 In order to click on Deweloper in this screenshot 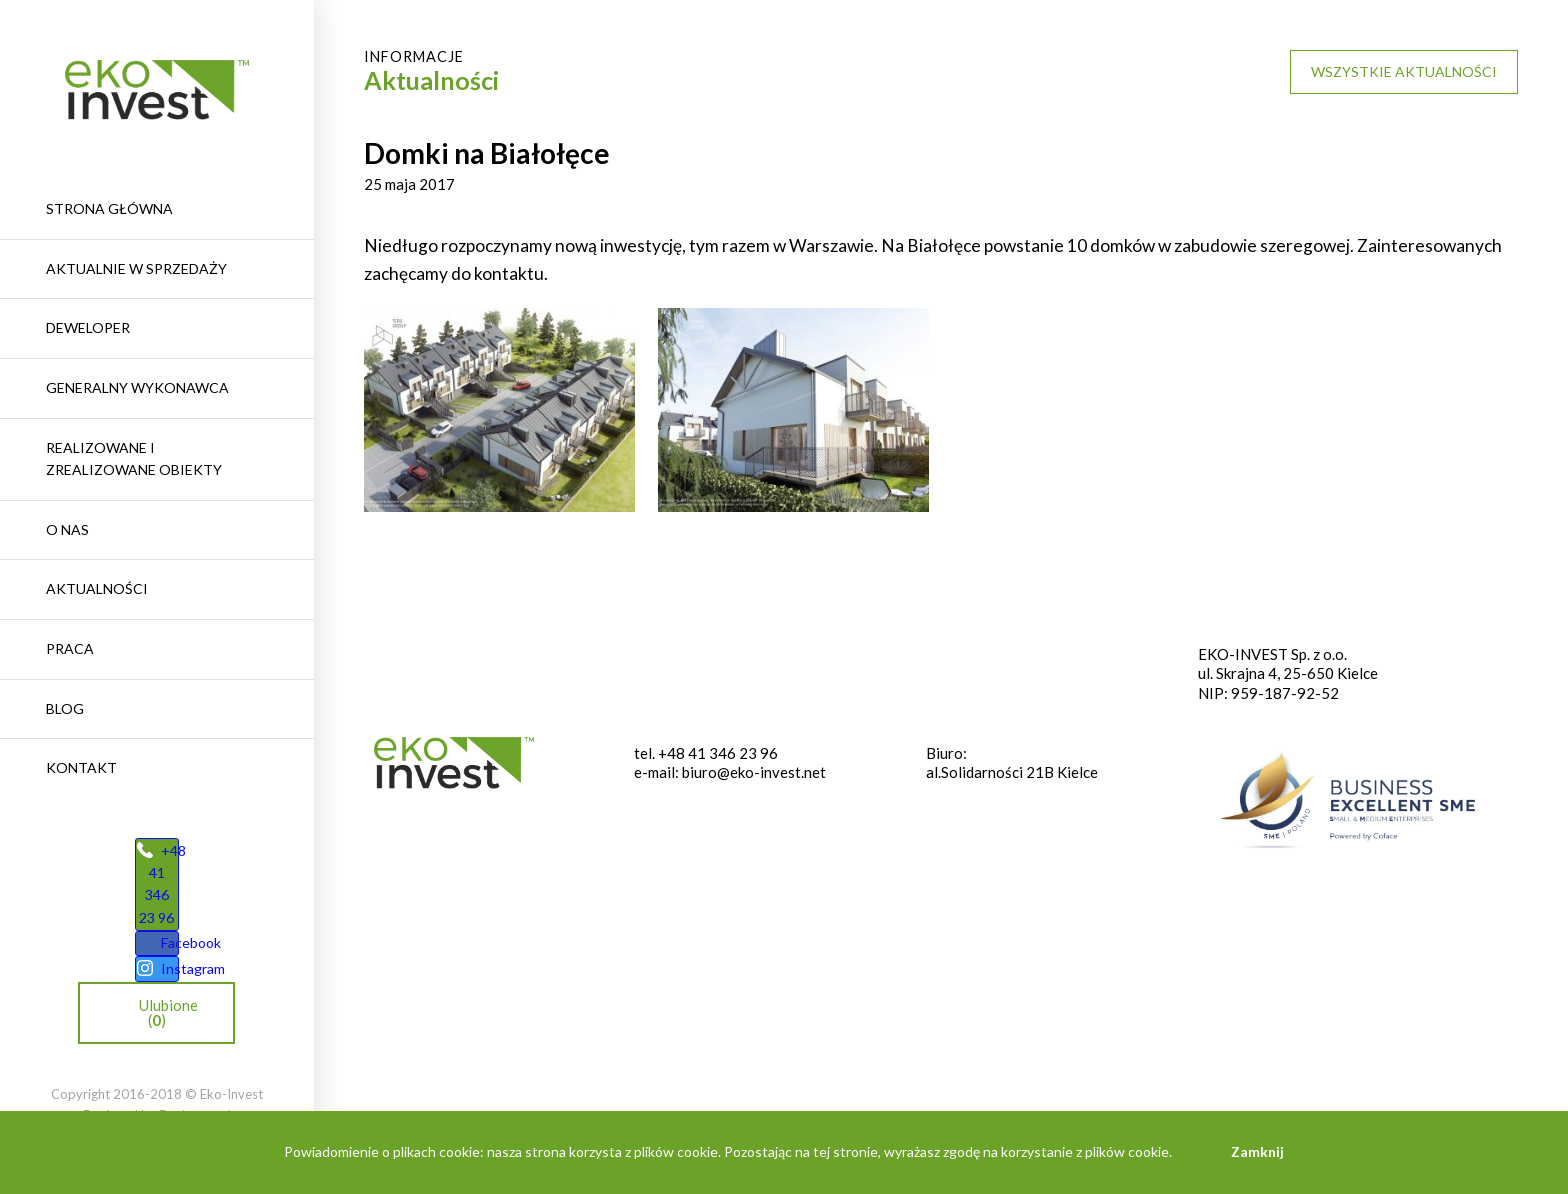, I will do `click(88, 327)`.